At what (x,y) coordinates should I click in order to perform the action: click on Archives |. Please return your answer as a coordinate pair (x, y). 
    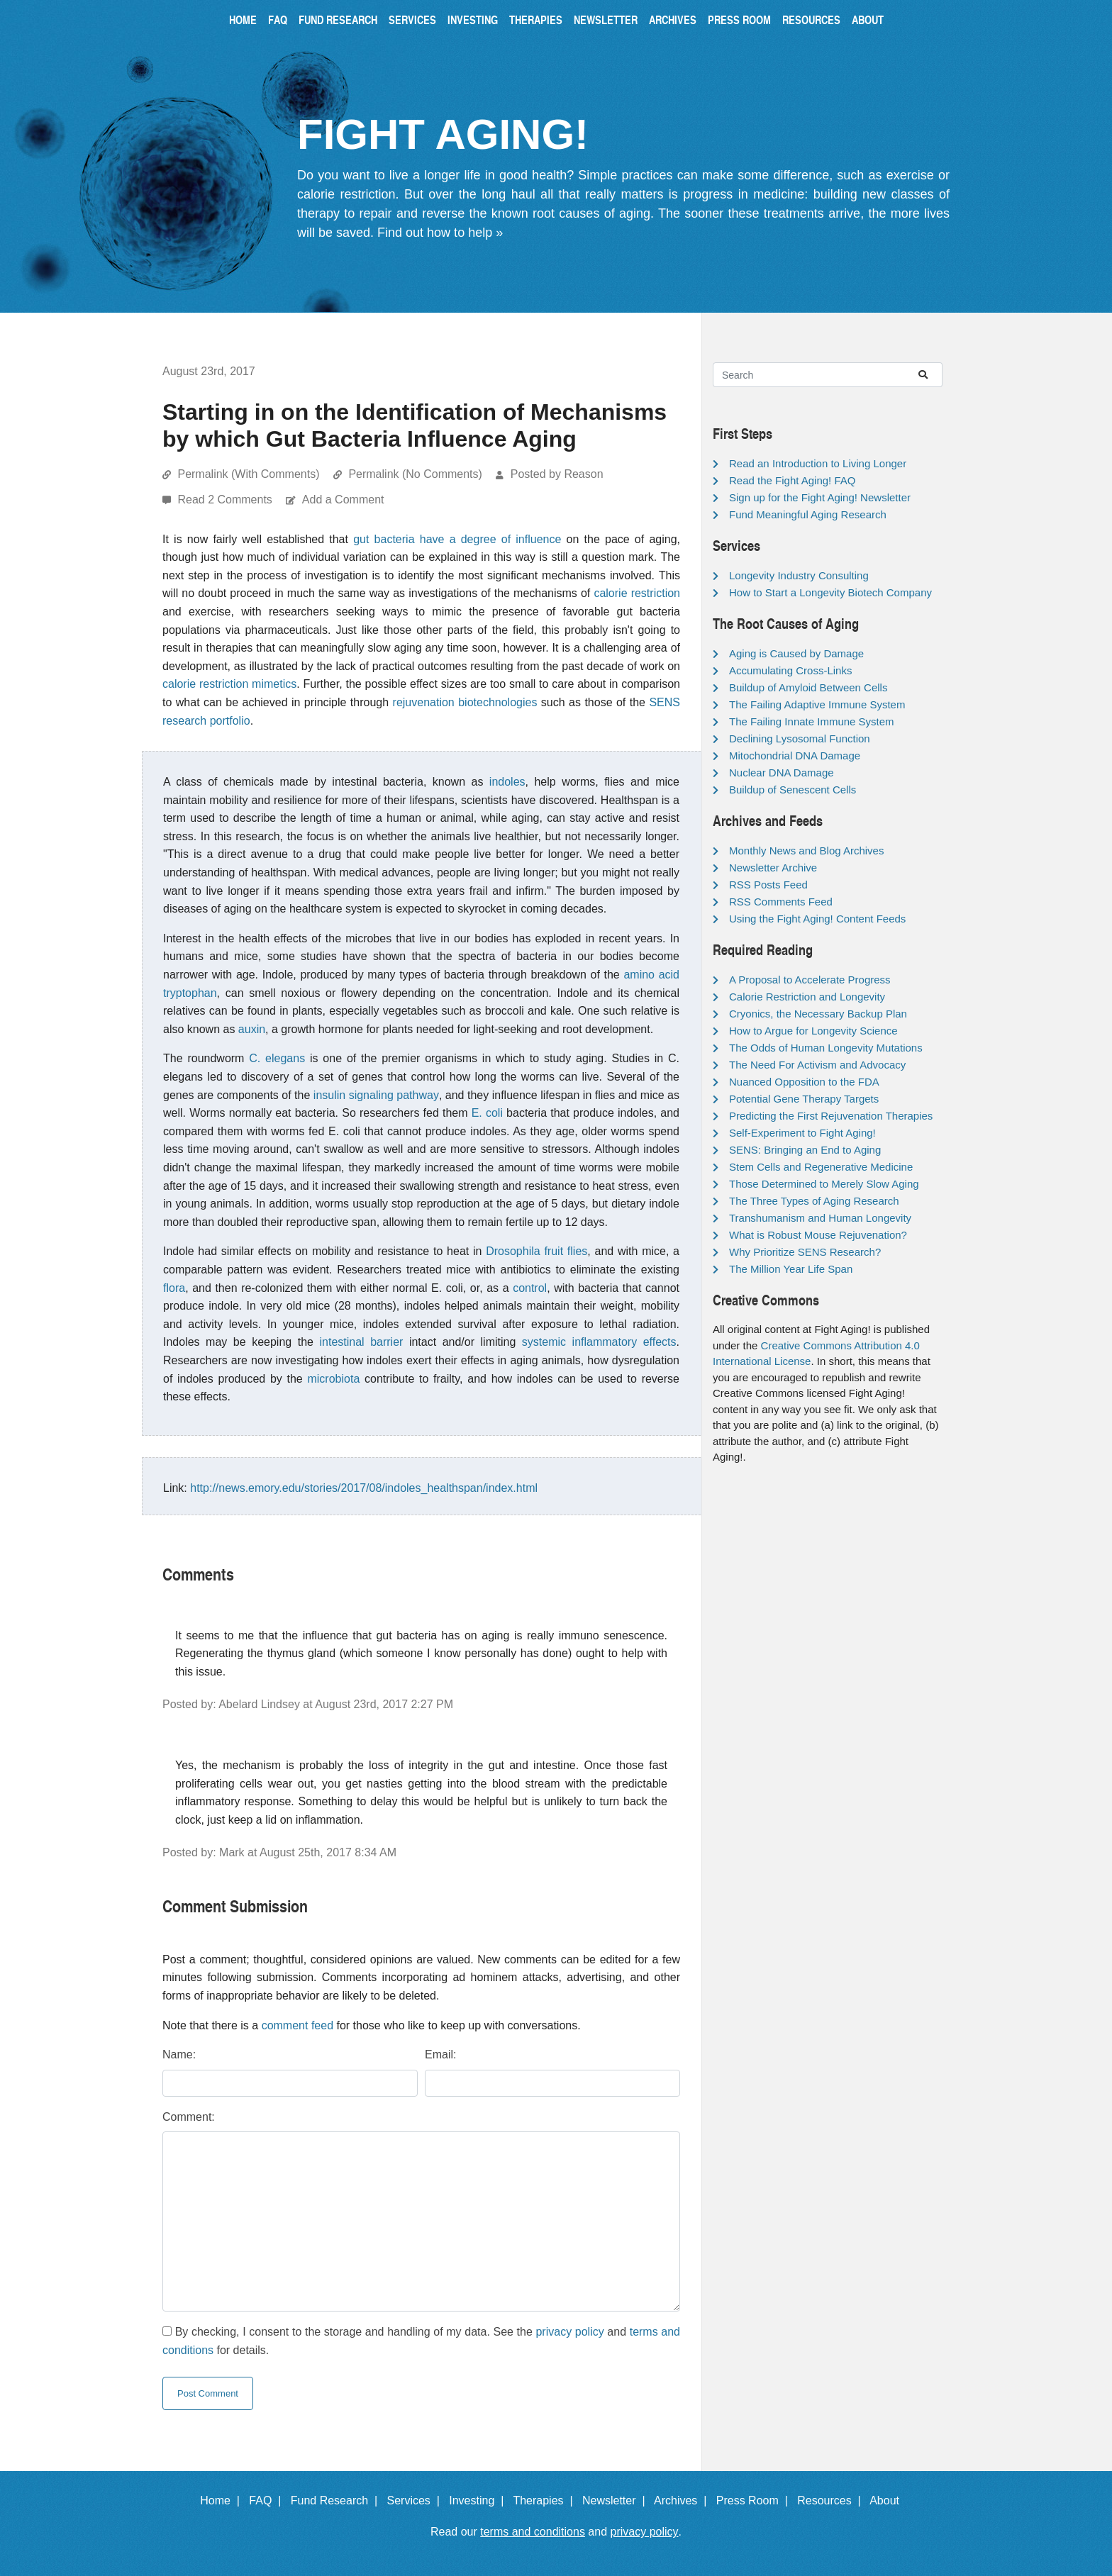
    Looking at the image, I should click on (683, 2500).